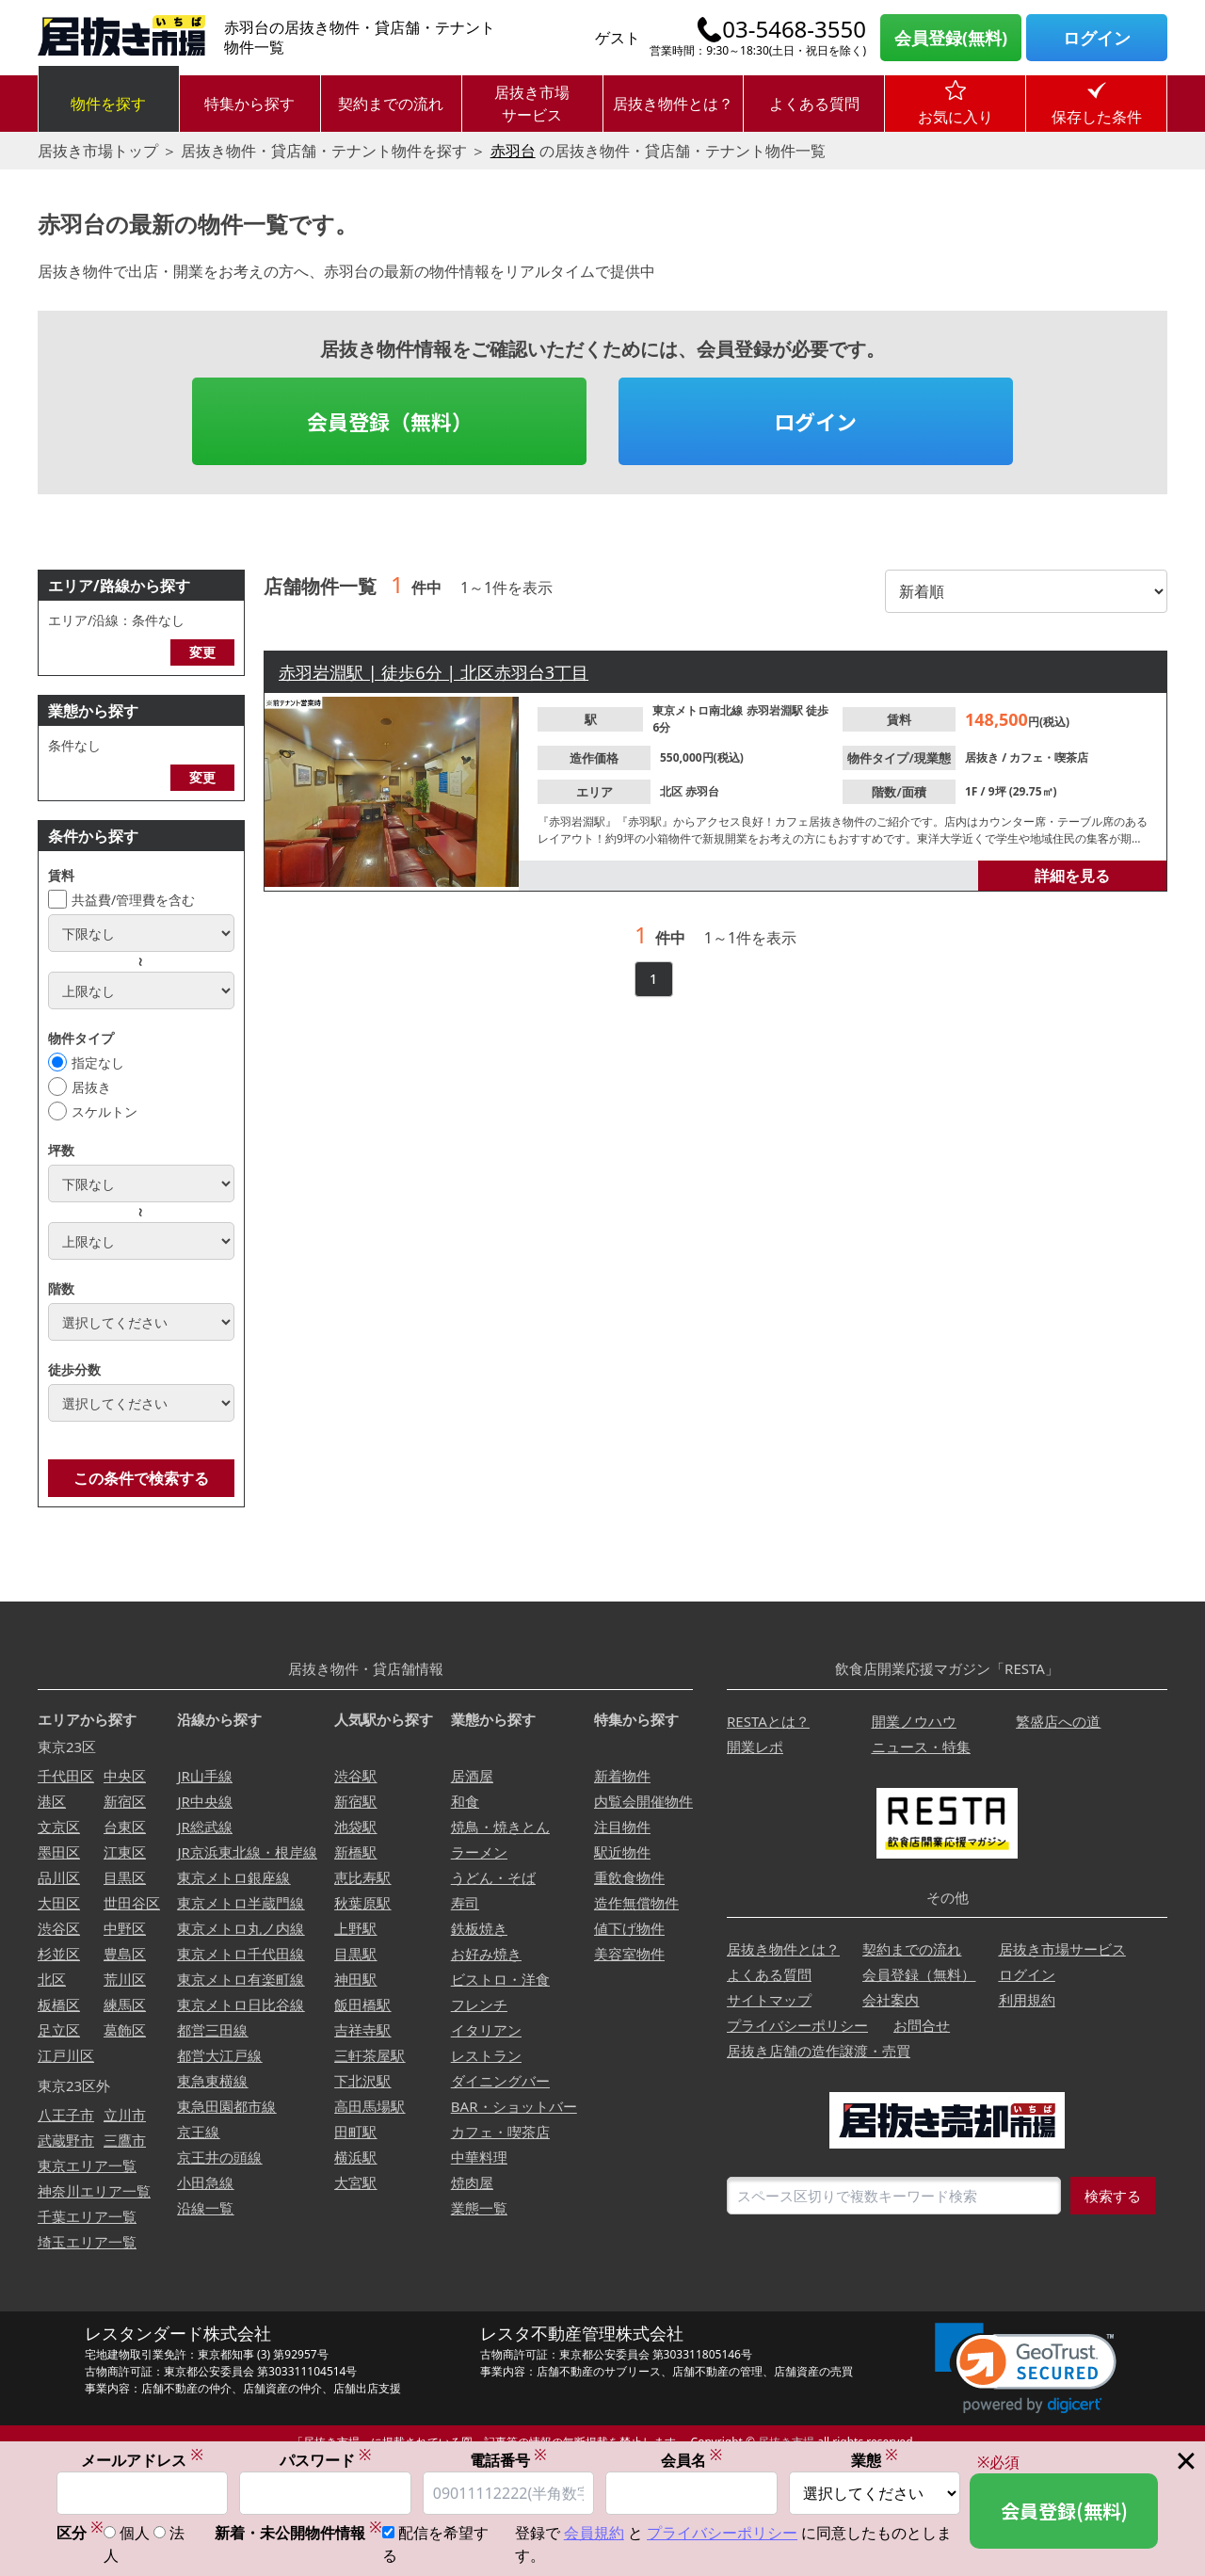  Describe the element at coordinates (369, 2055) in the screenshot. I see `三軒茶屋駅` at that location.